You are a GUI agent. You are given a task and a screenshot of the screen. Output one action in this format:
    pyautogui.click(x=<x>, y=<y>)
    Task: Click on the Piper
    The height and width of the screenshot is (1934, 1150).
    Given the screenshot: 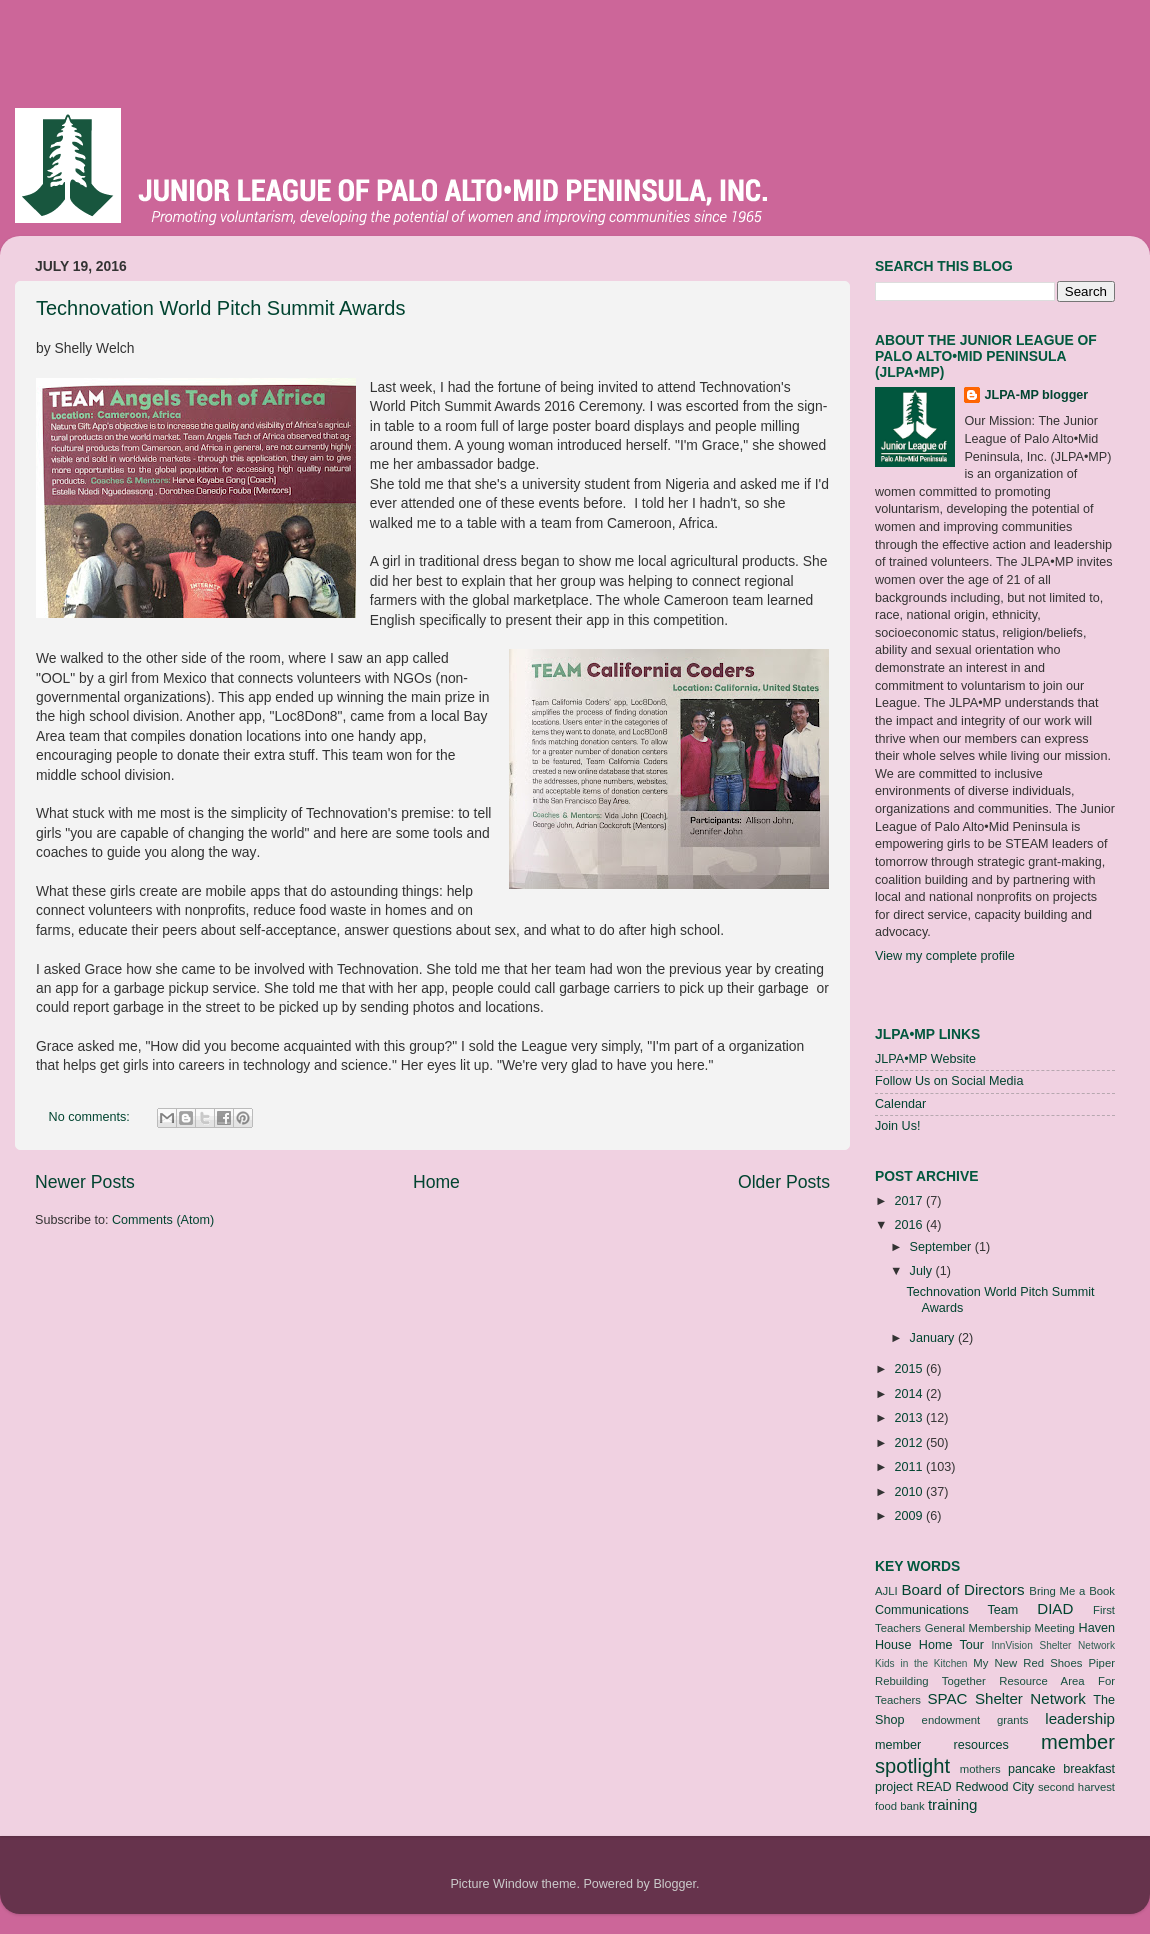 What is the action you would take?
    pyautogui.click(x=1102, y=1663)
    